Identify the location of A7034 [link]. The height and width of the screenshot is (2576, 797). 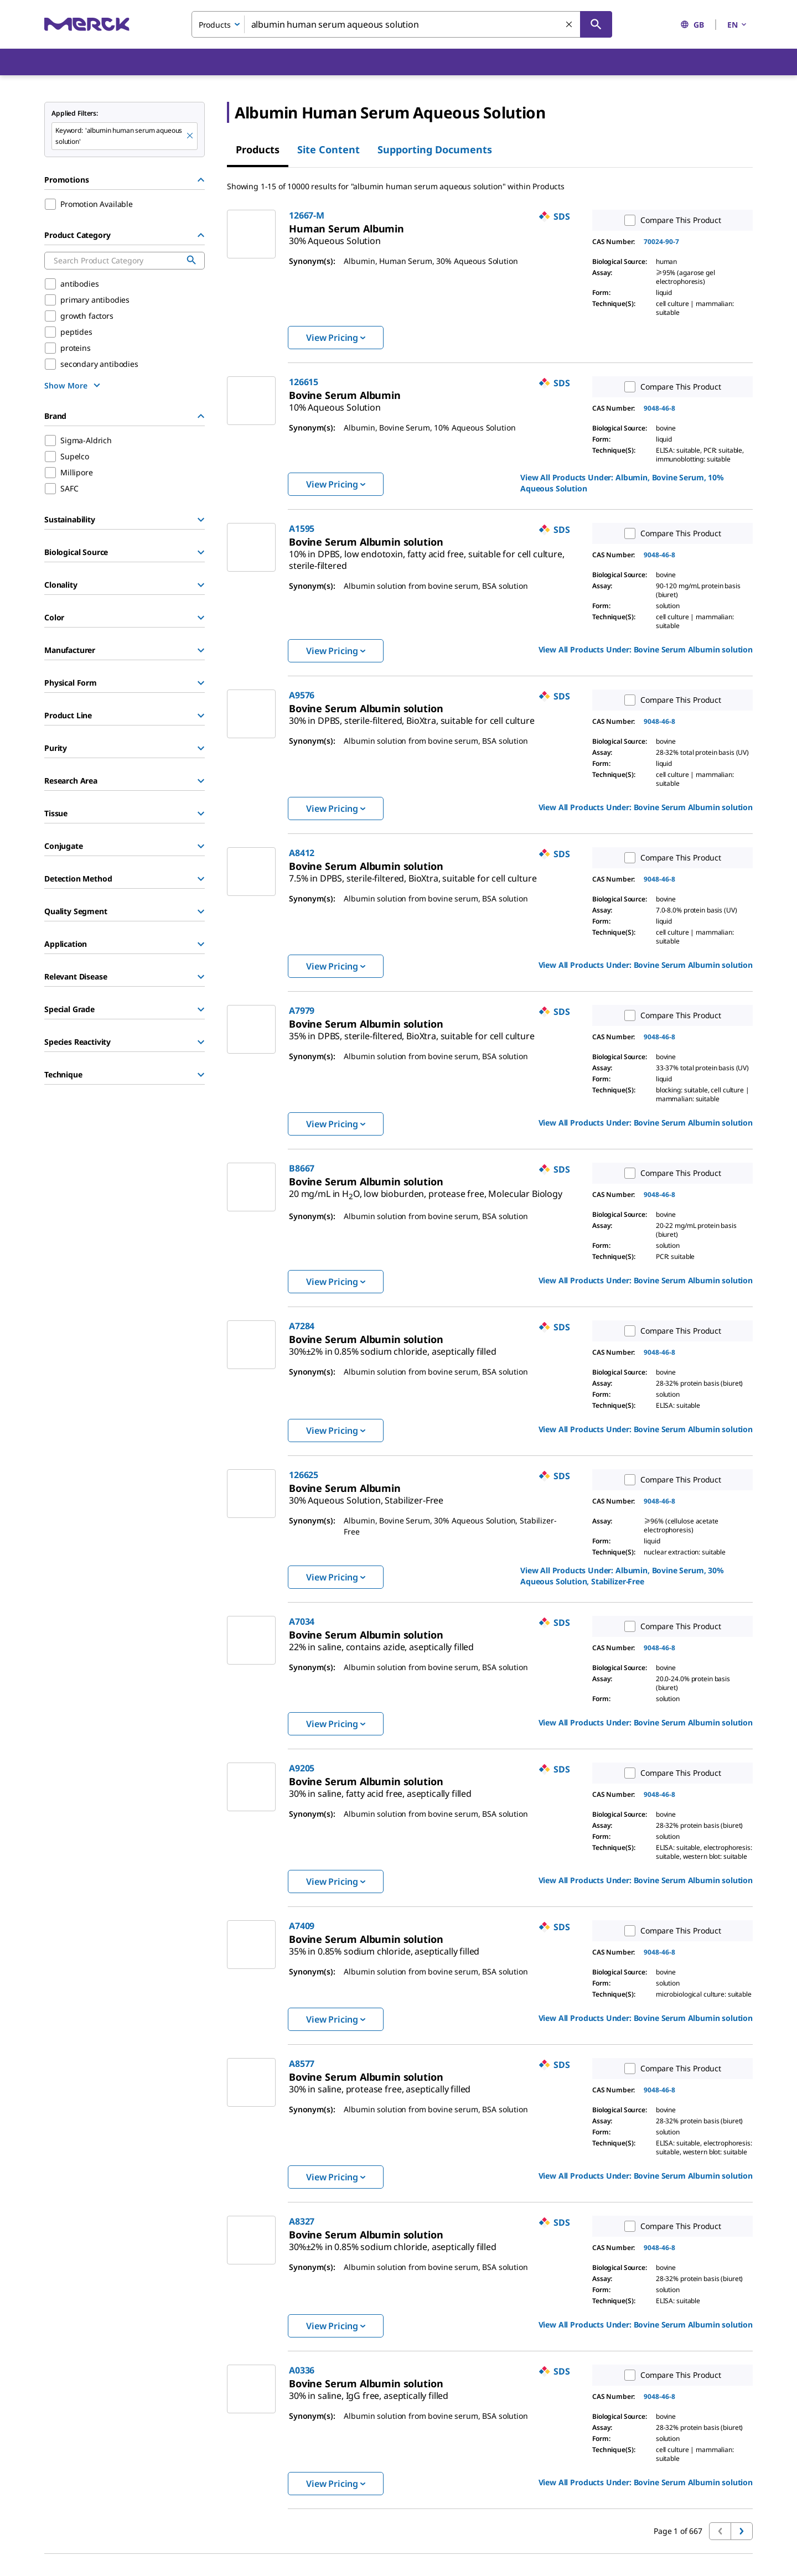
(301, 1621).